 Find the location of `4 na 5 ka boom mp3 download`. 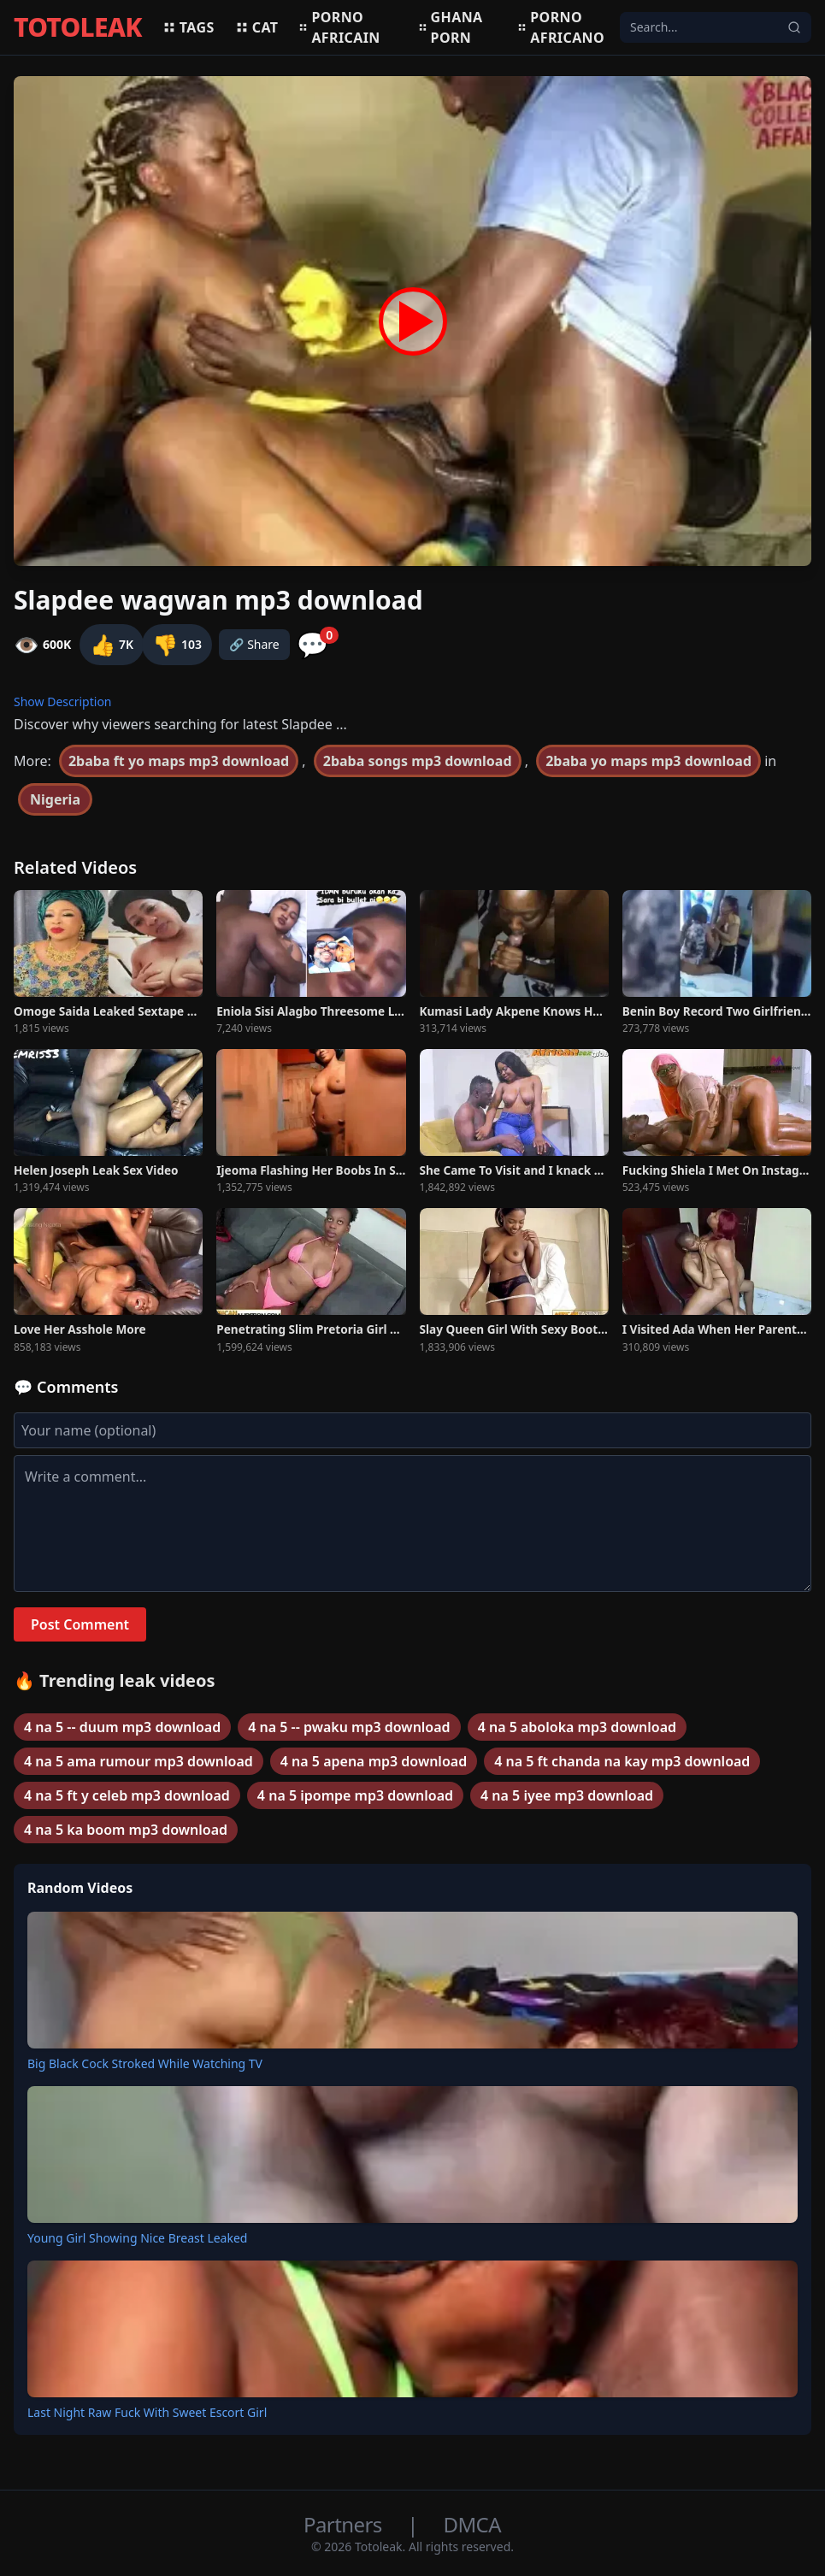

4 na 5 ka boom mp3 download is located at coordinates (125, 1829).